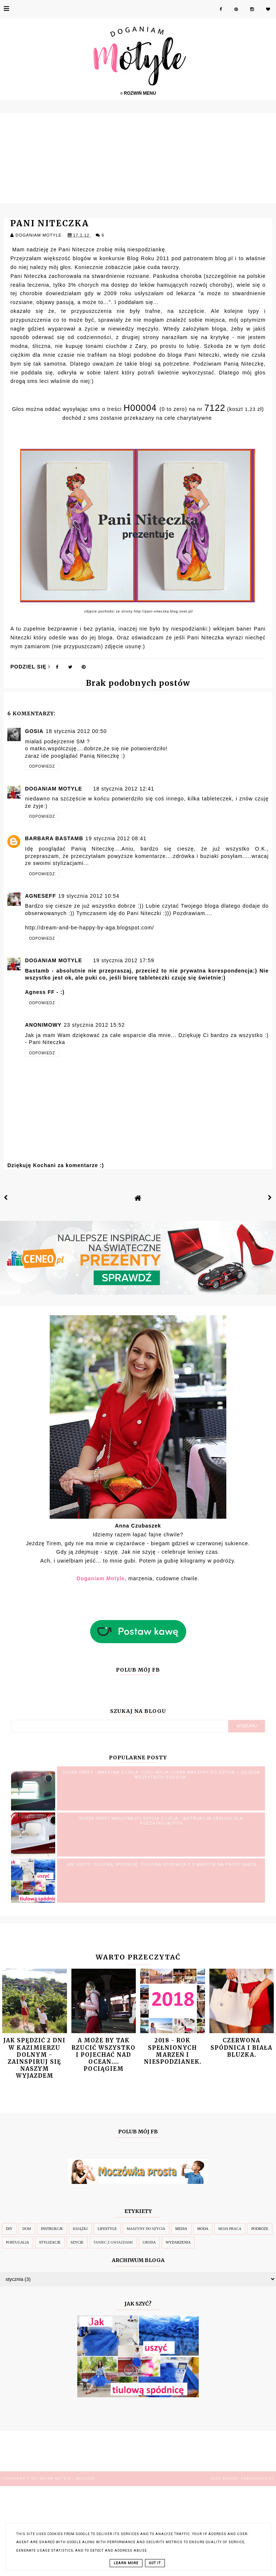 The width and height of the screenshot is (276, 2576). What do you see at coordinates (49, 2242) in the screenshot?
I see `Stylizacje` at bounding box center [49, 2242].